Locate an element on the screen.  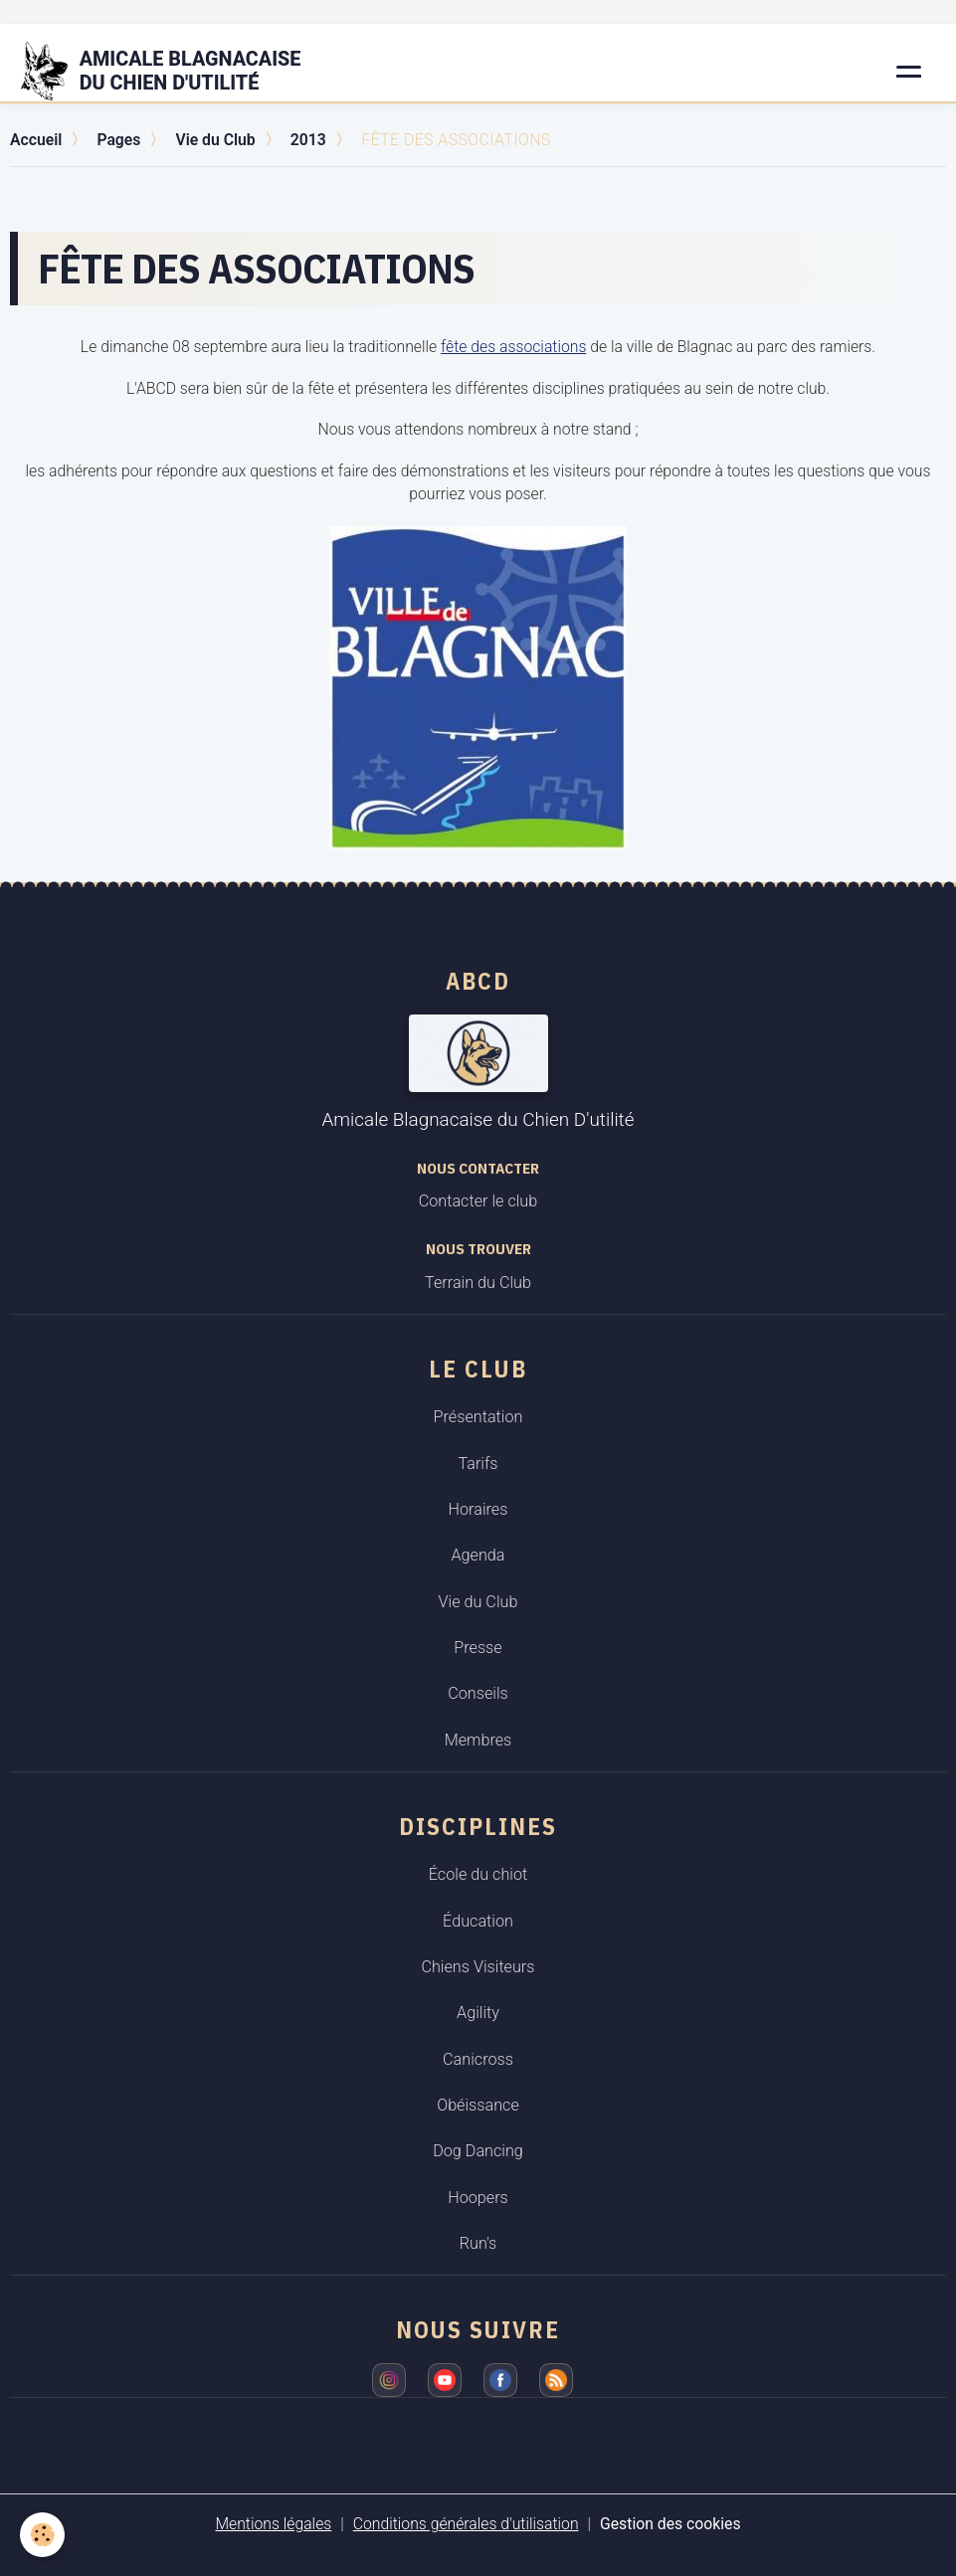
École du chiot is located at coordinates (478, 1874).